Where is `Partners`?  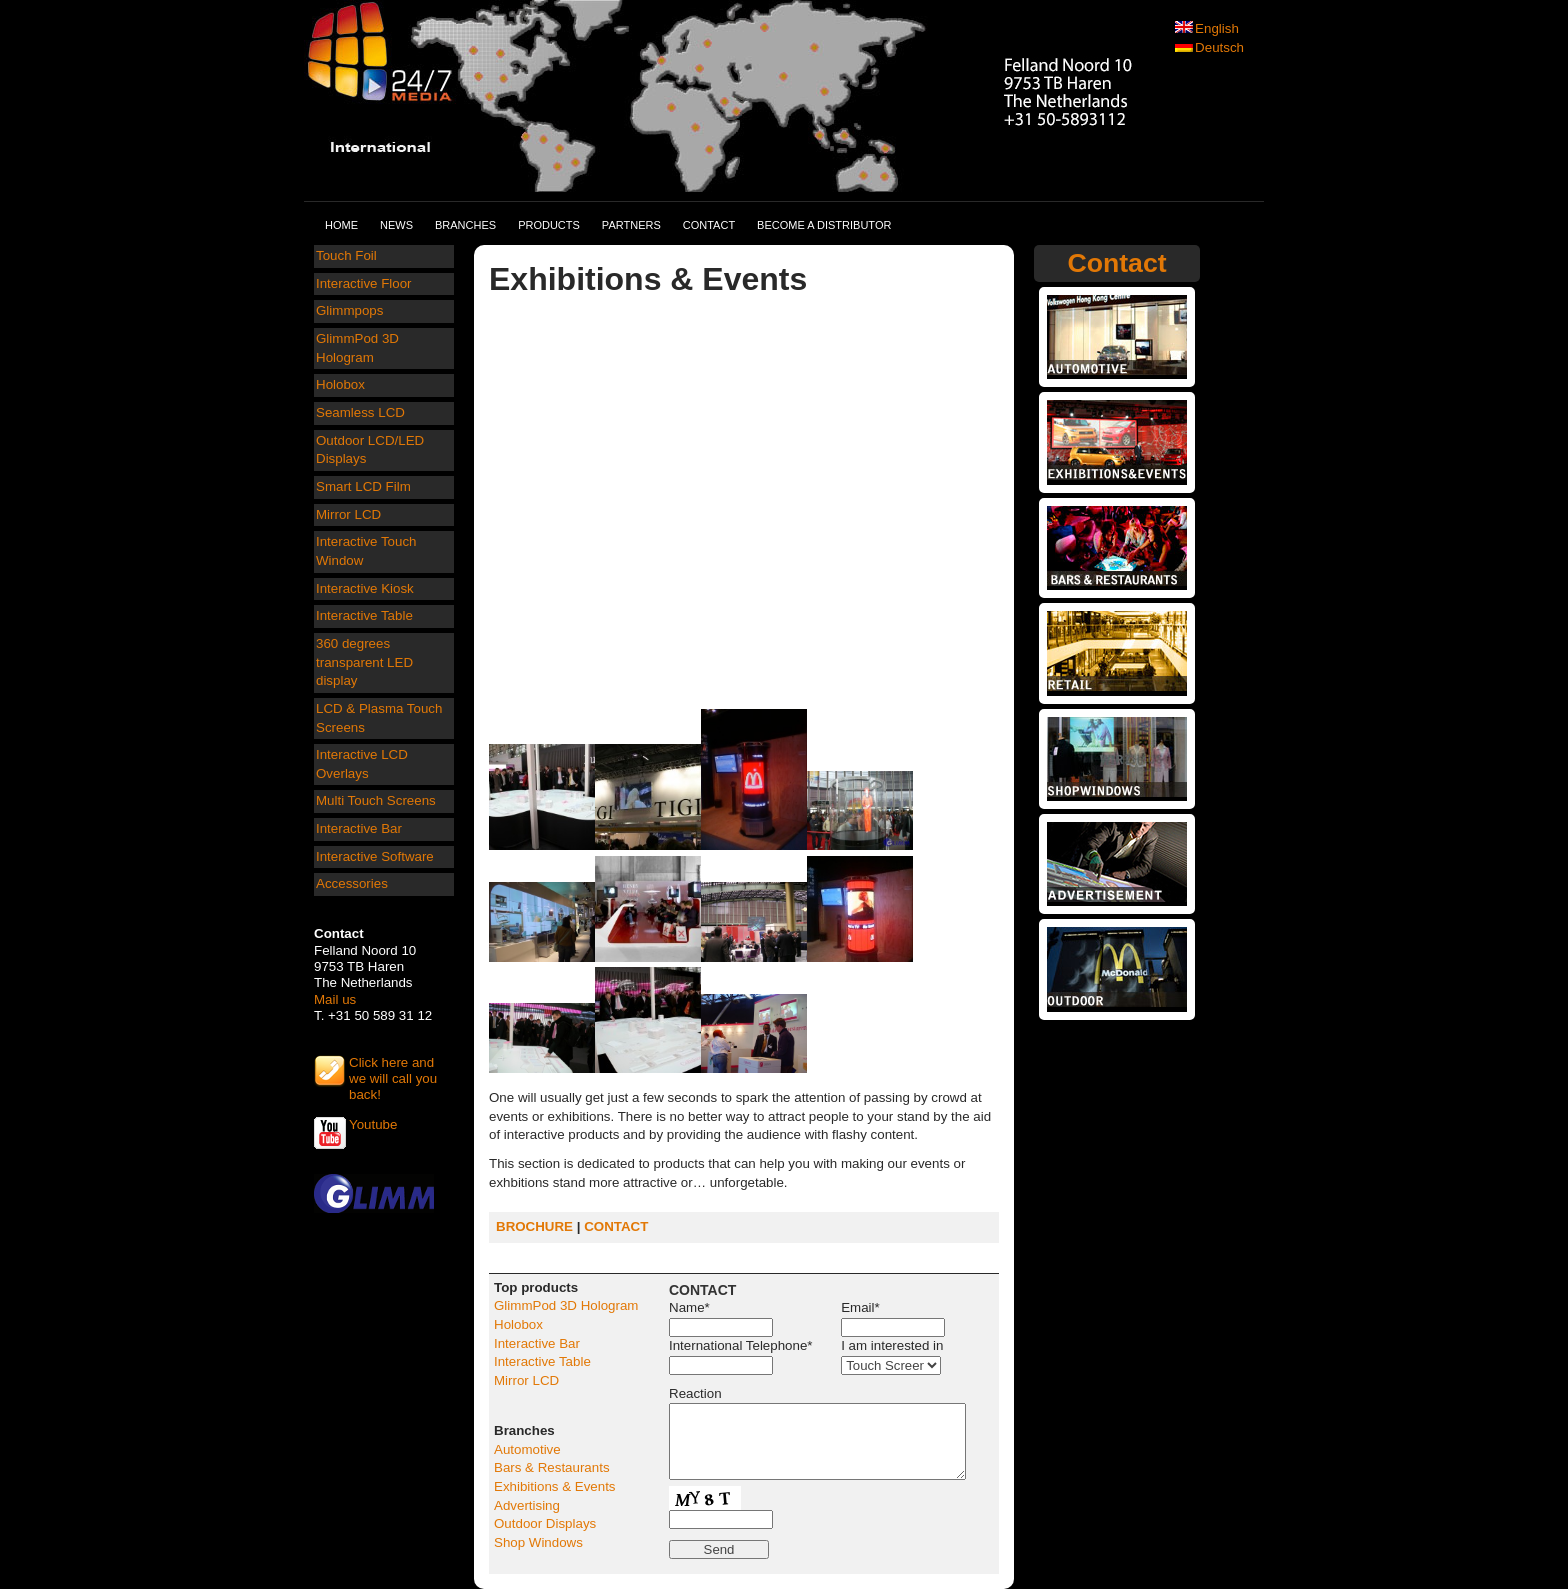
Partners is located at coordinates (631, 225).